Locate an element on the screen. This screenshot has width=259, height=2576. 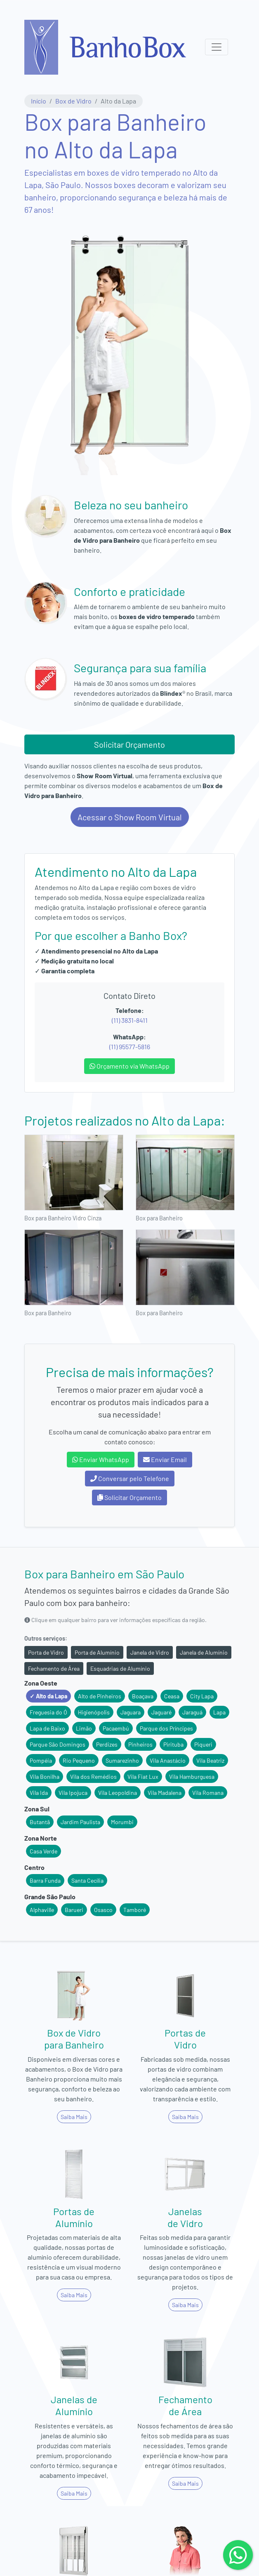
Vila Hamburguesa is located at coordinates (191, 1776).